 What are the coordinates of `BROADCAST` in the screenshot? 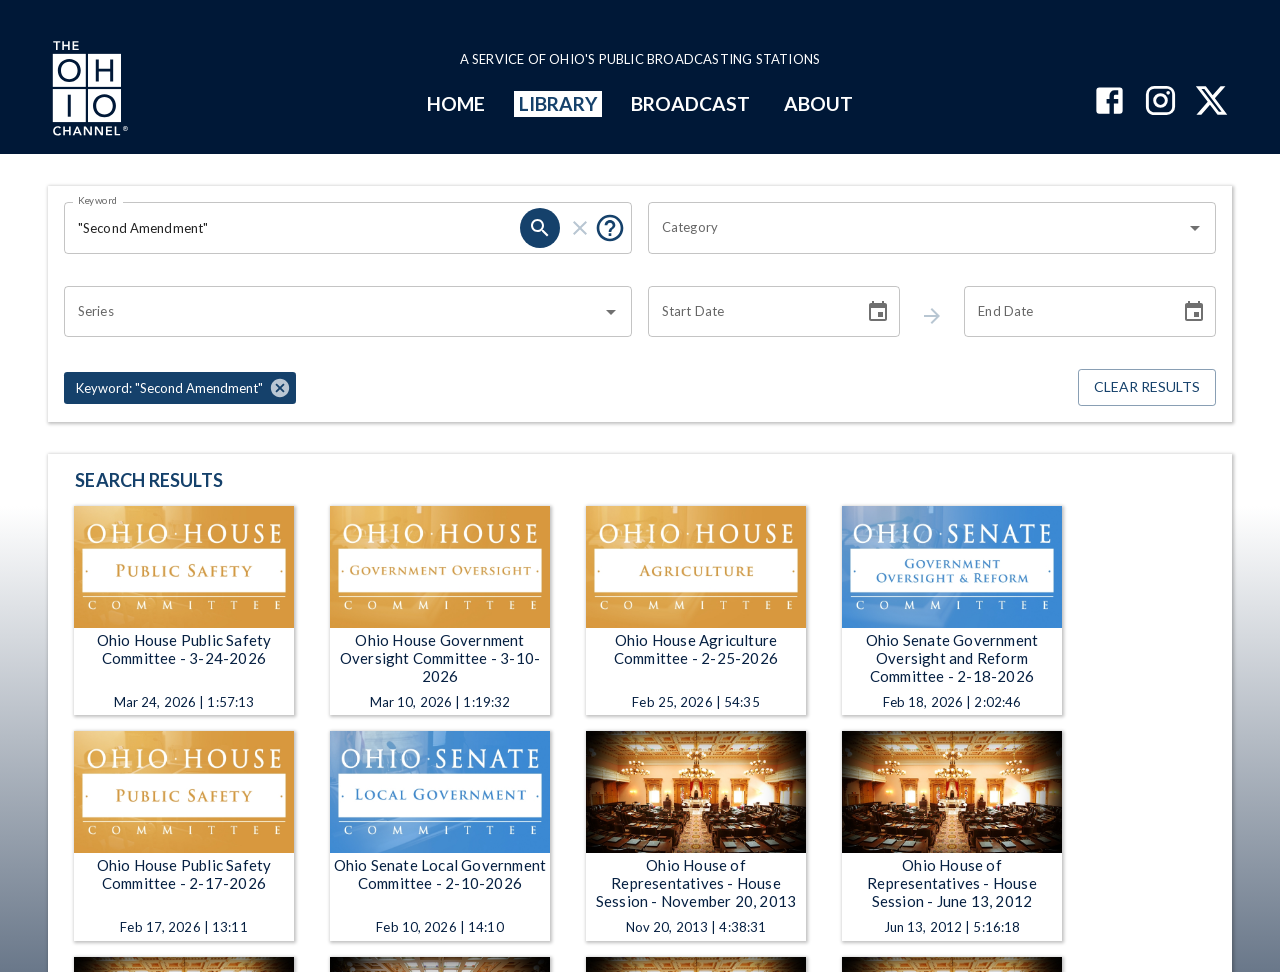 It's located at (691, 103).